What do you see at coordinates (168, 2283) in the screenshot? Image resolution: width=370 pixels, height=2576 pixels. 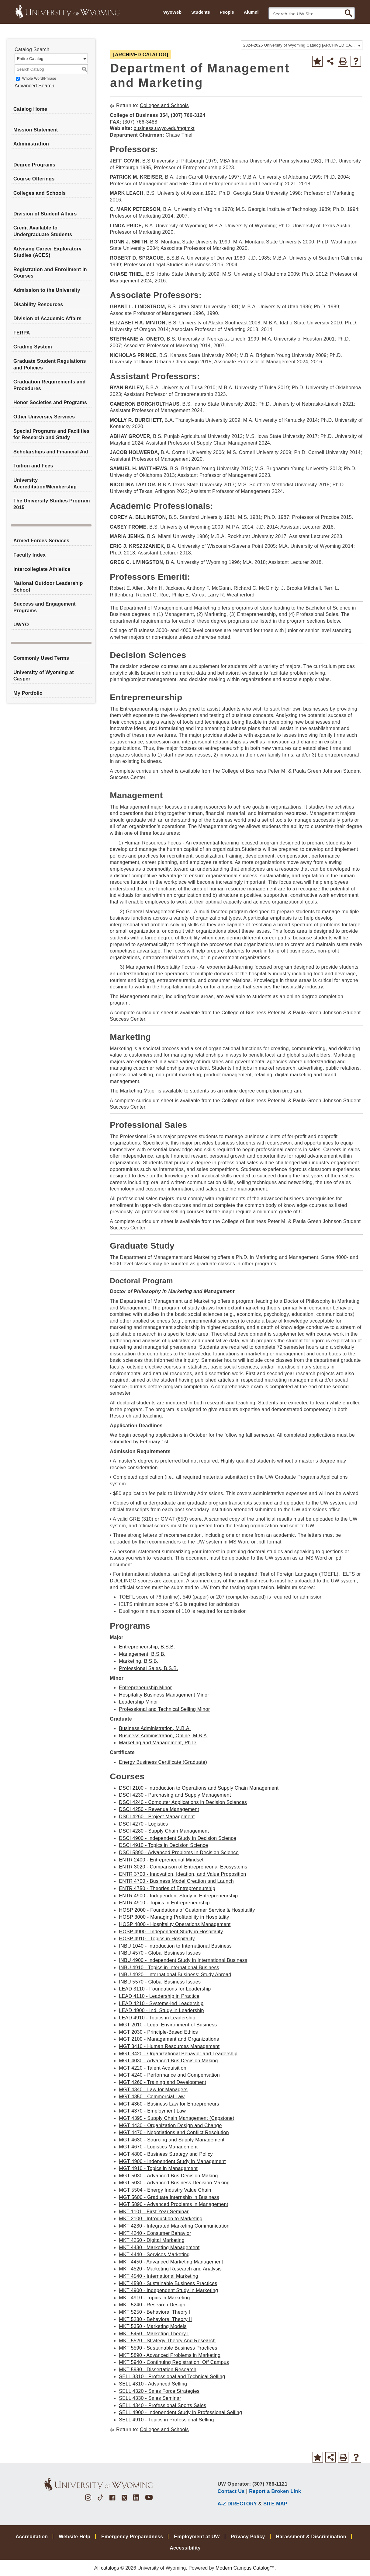 I see `MKT 4590 - Sustainable Business Practices` at bounding box center [168, 2283].